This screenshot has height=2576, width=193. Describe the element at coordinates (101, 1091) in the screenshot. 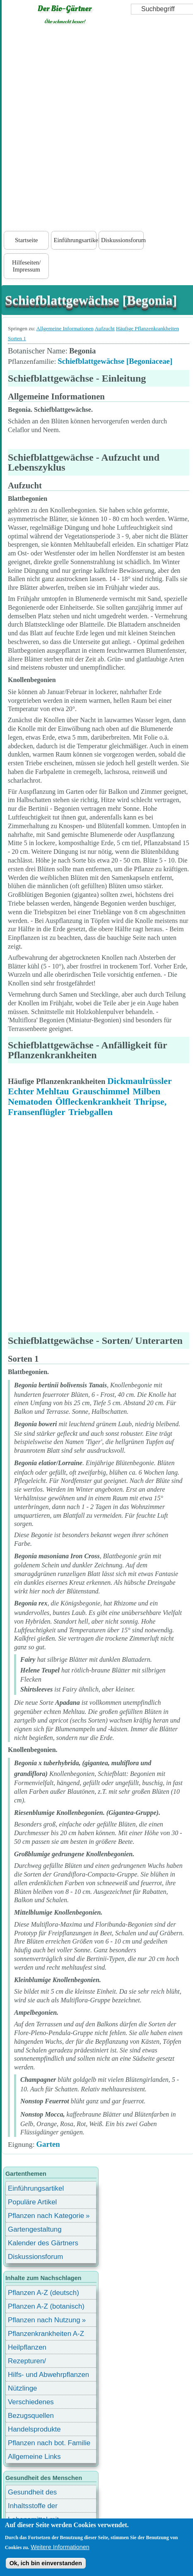

I see `Grauschimmel` at that location.